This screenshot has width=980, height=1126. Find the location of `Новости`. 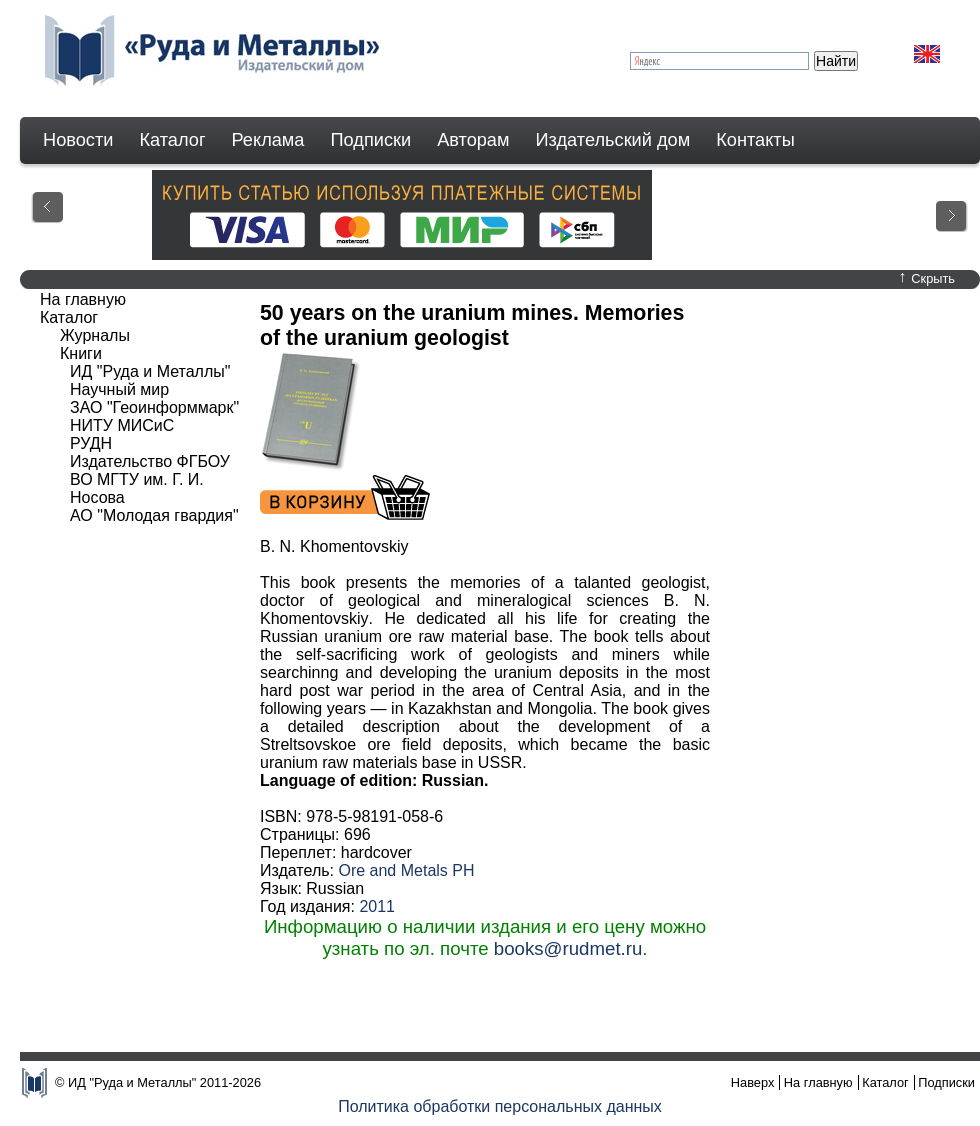

Новости is located at coordinates (78, 140).